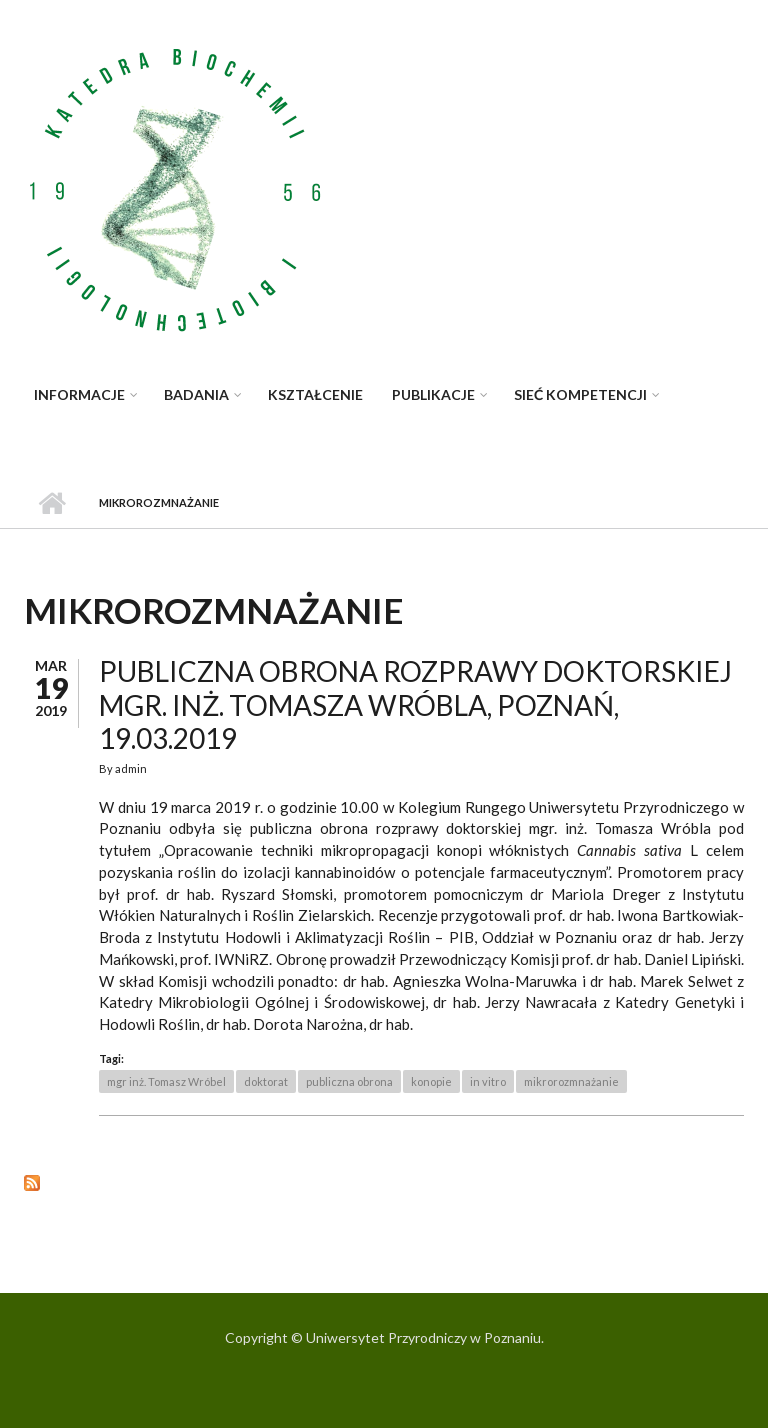 The width and height of the screenshot is (768, 1428). Describe the element at coordinates (415, 704) in the screenshot. I see `Publiczna obrona rozprawy doktorskiej mgr. inż. Tomasza Wróbla, Poznań, 19.03.2019` at that location.